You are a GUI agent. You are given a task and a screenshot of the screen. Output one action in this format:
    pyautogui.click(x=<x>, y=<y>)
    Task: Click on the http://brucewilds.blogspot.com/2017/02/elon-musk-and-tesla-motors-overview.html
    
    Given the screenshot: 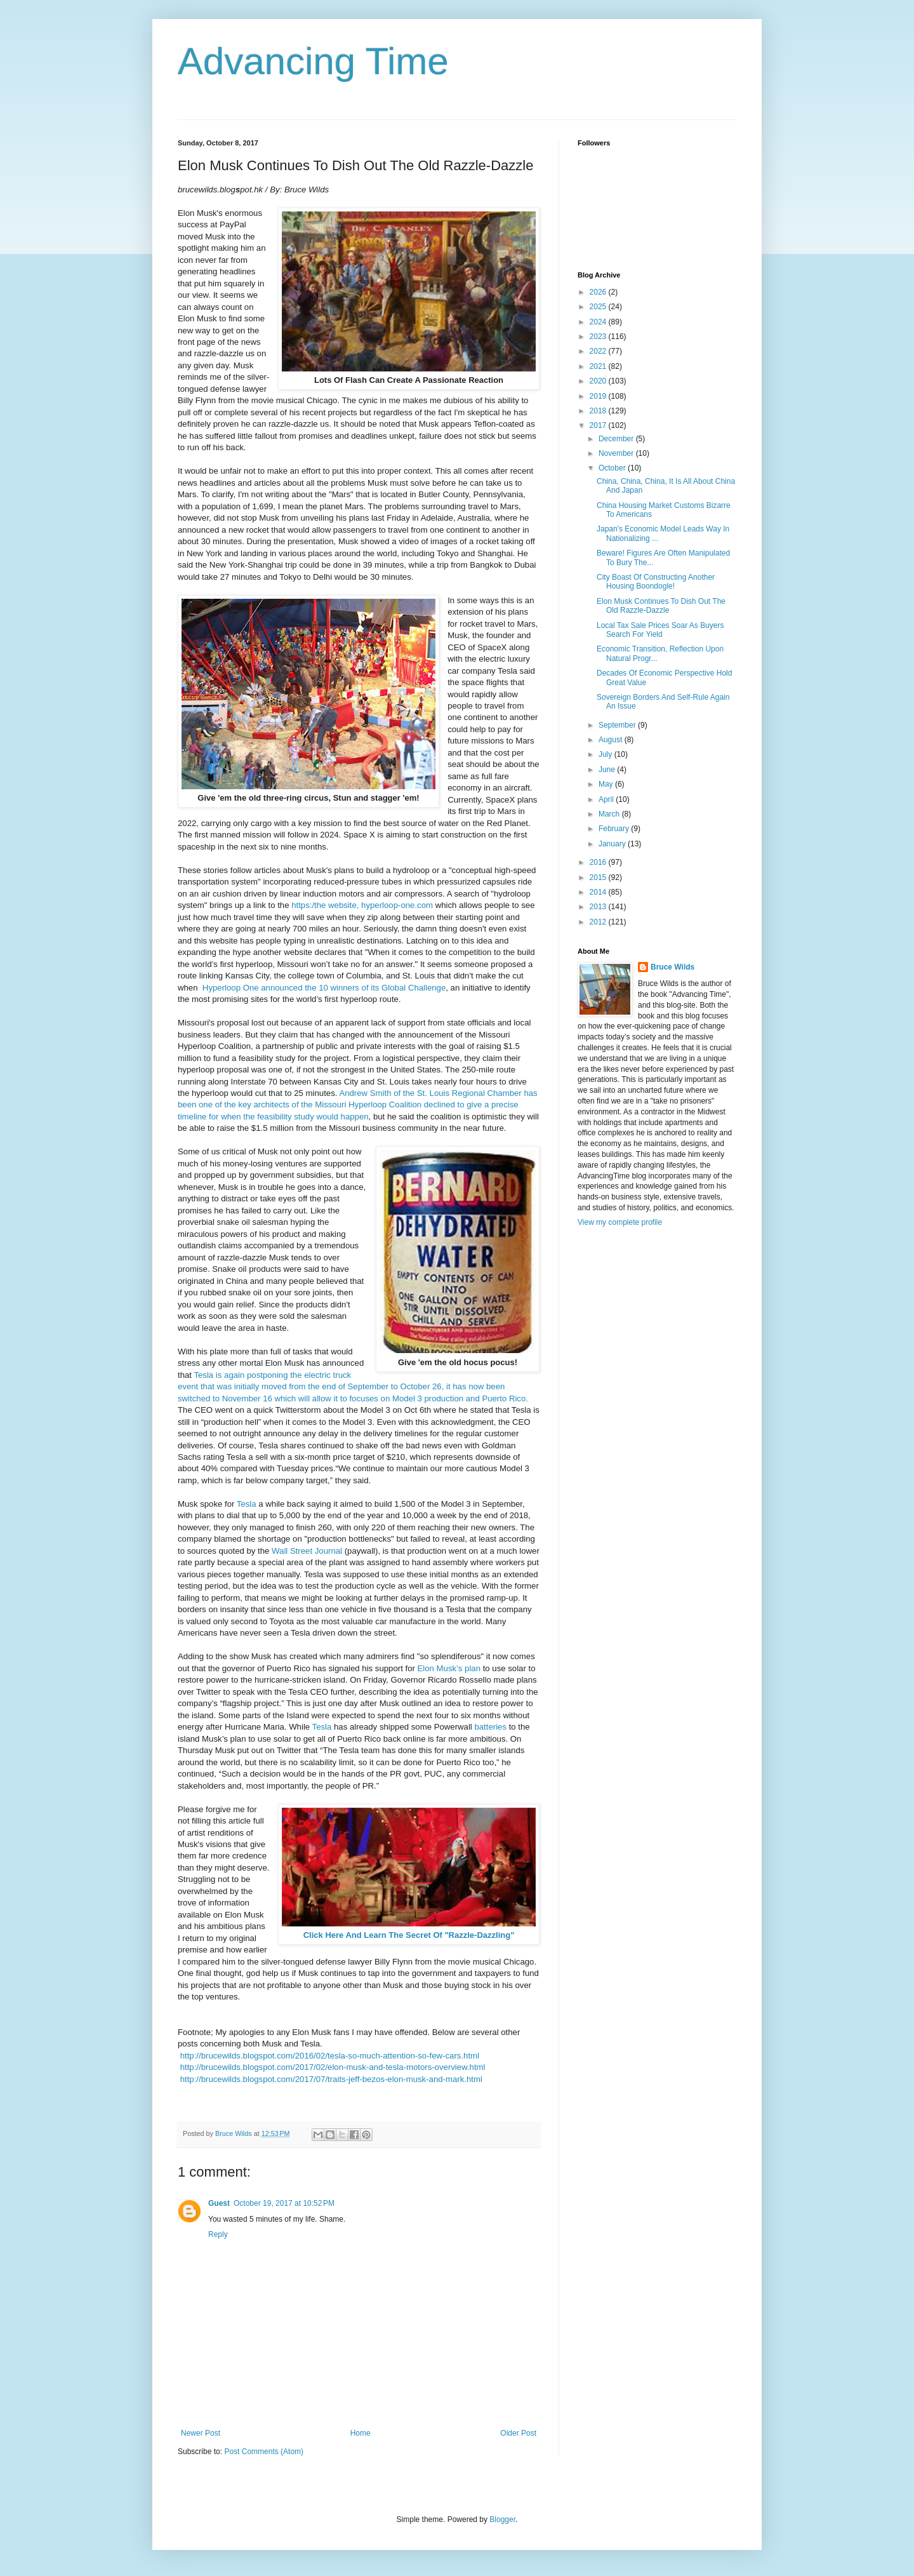 What is the action you would take?
    pyautogui.click(x=333, y=2067)
    